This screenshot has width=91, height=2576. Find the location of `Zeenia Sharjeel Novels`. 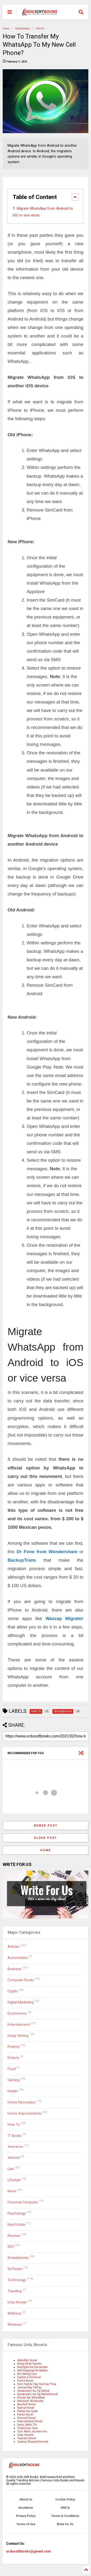

Zeenia Sharjeel Novels is located at coordinates (32, 2441).